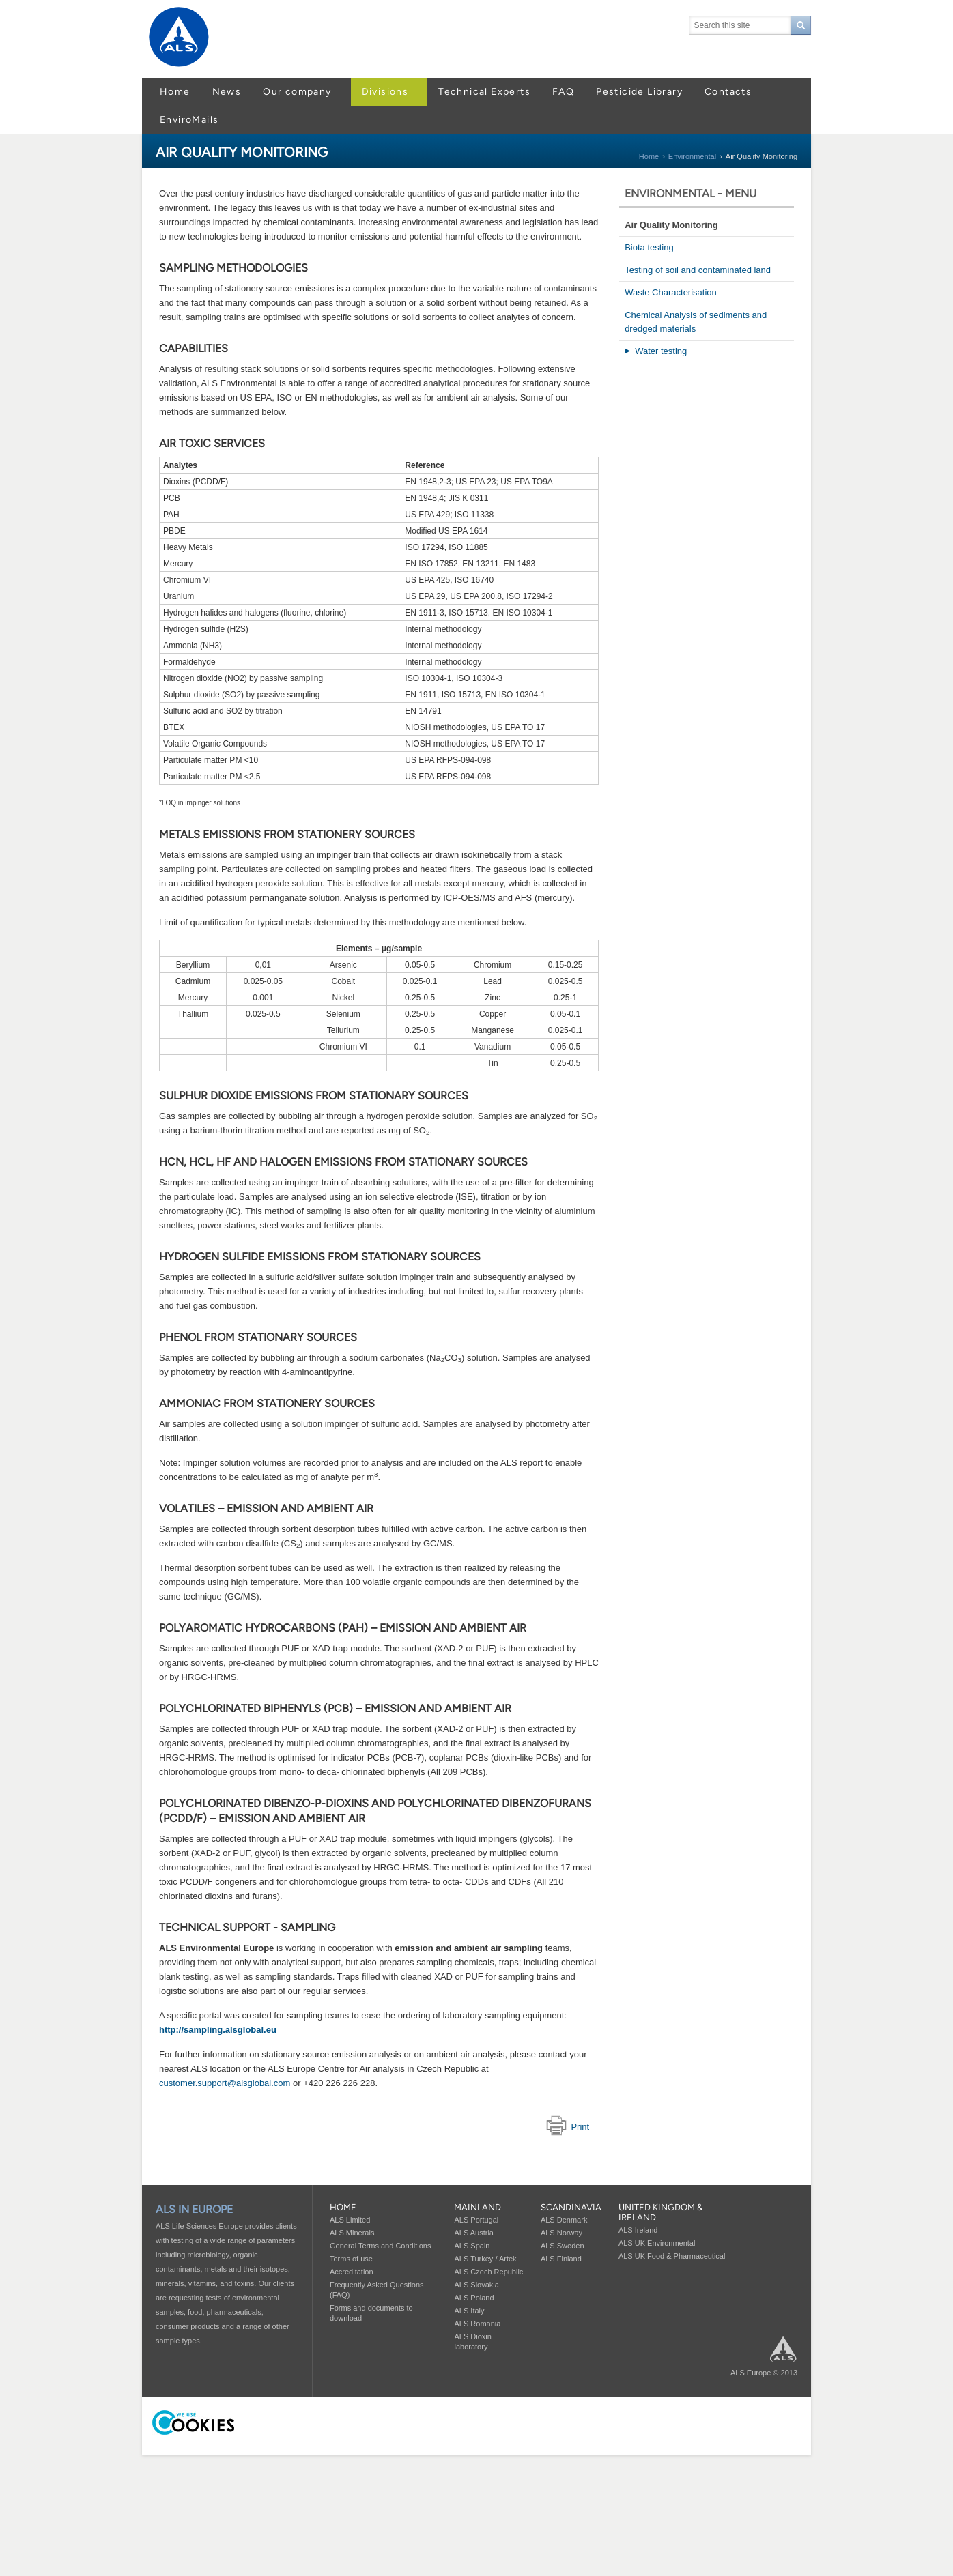  Describe the element at coordinates (637, 2230) in the screenshot. I see `ALS Ireland` at that location.